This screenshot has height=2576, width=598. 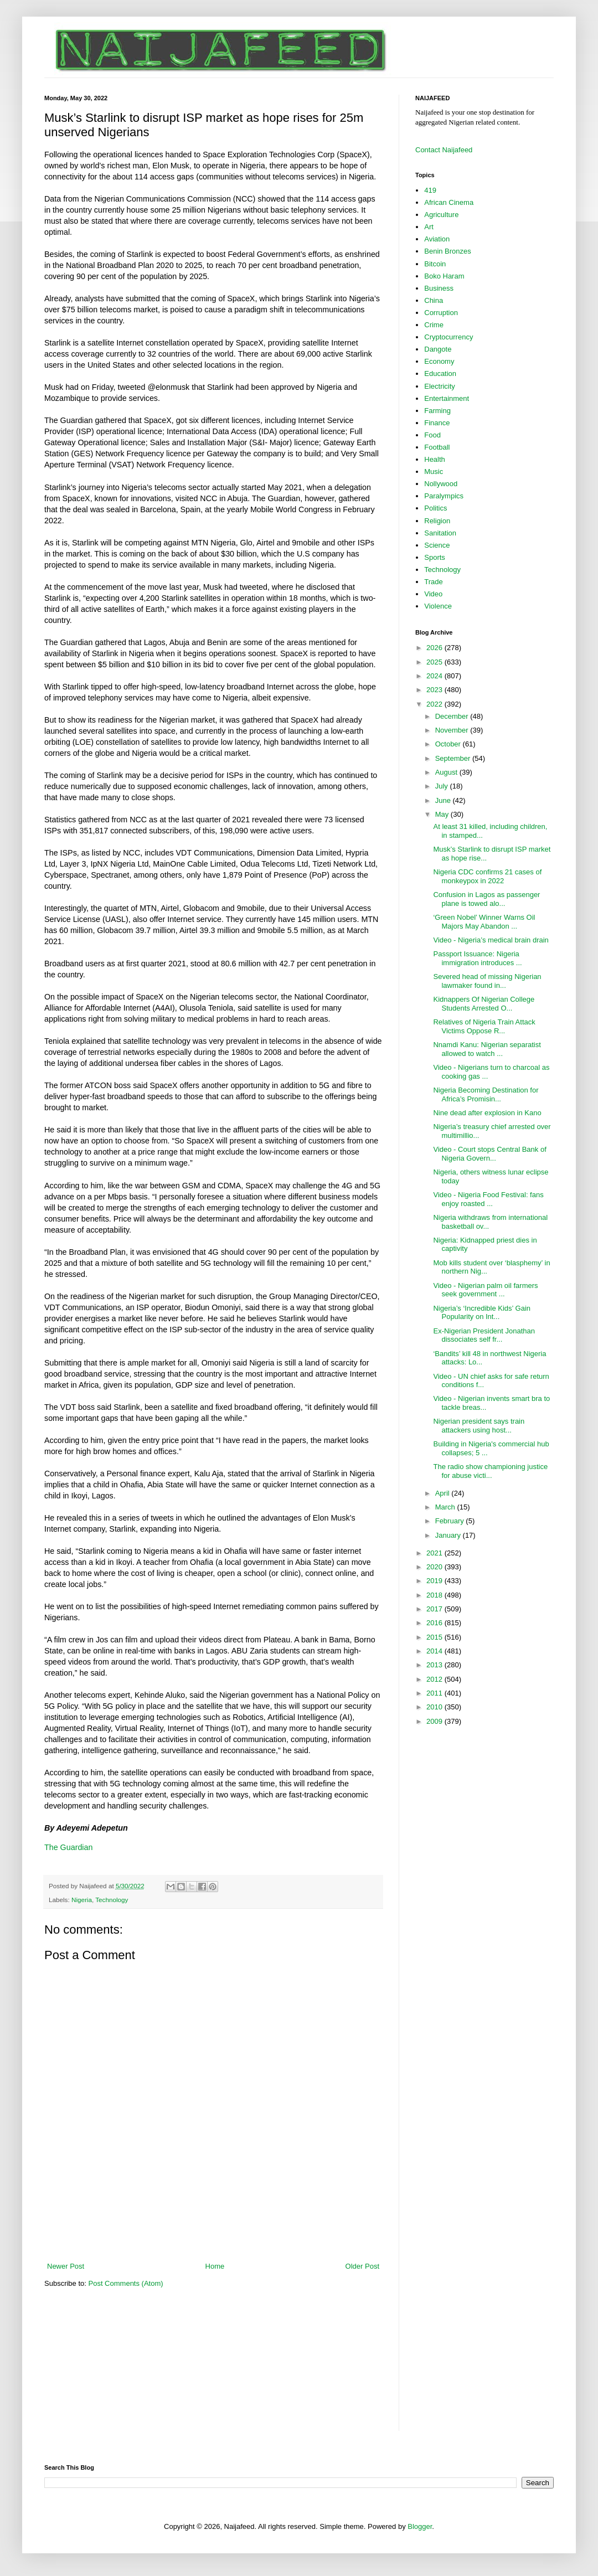 What do you see at coordinates (429, 227) in the screenshot?
I see `Art` at bounding box center [429, 227].